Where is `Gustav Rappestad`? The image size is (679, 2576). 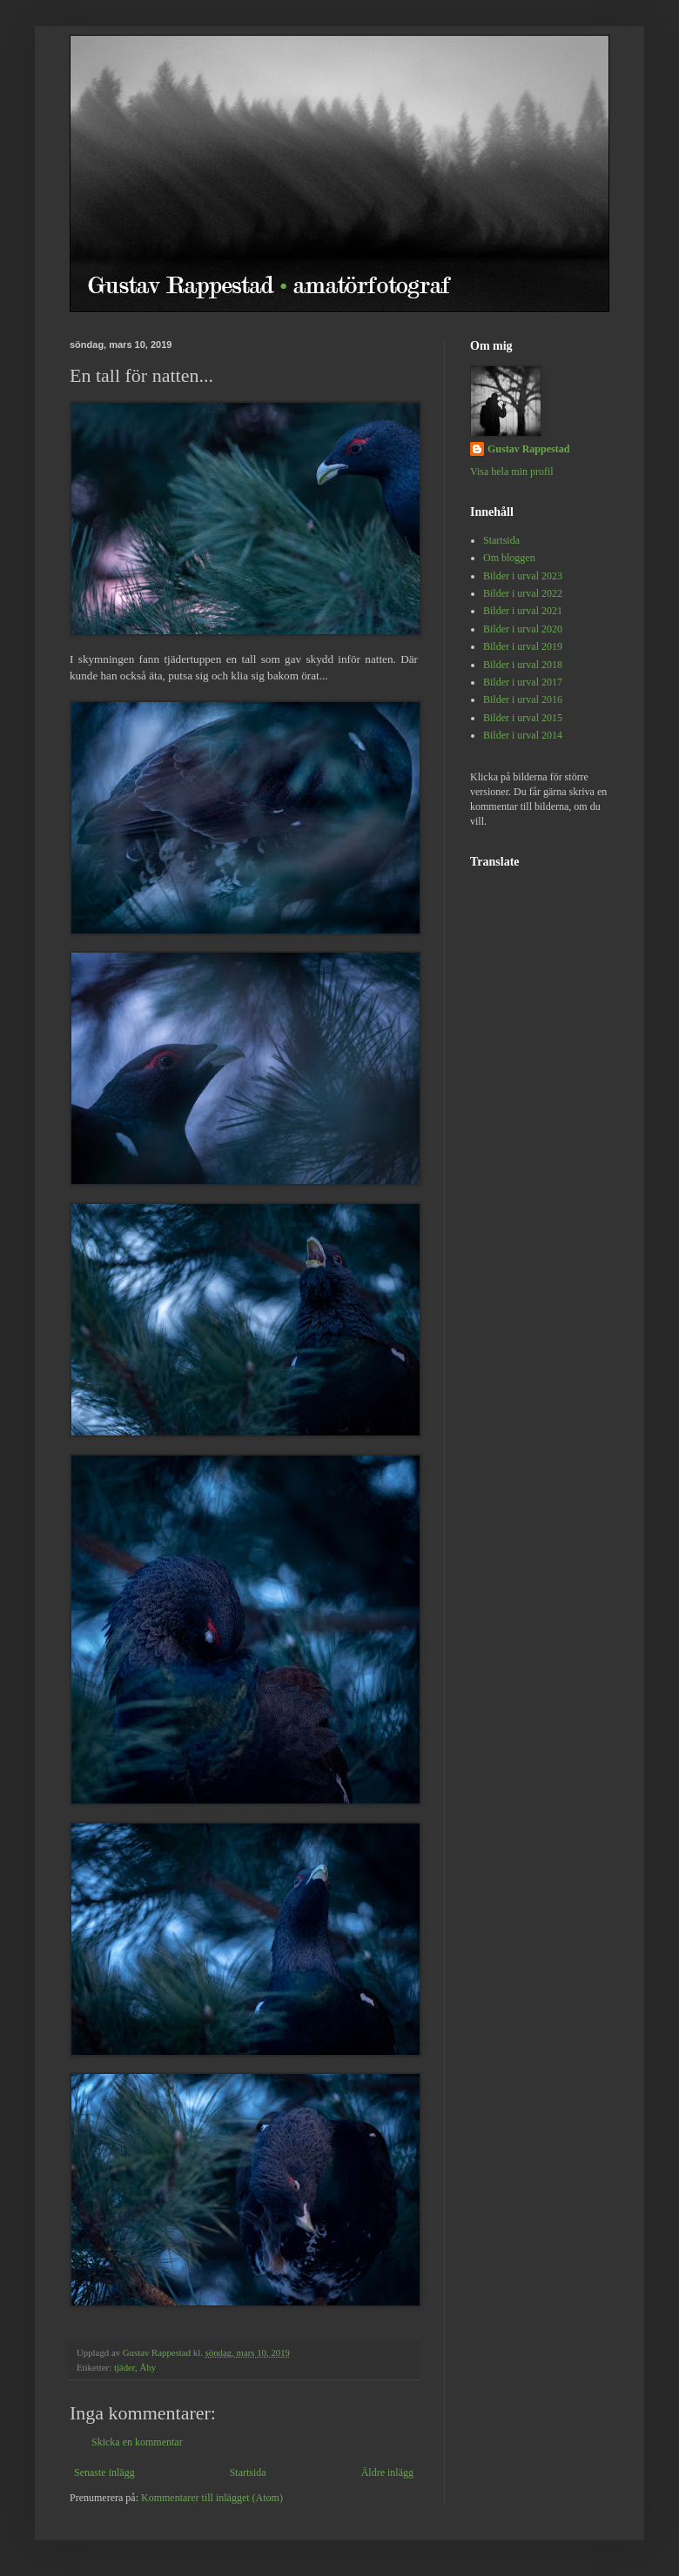
Gustav Rappestad is located at coordinates (528, 449).